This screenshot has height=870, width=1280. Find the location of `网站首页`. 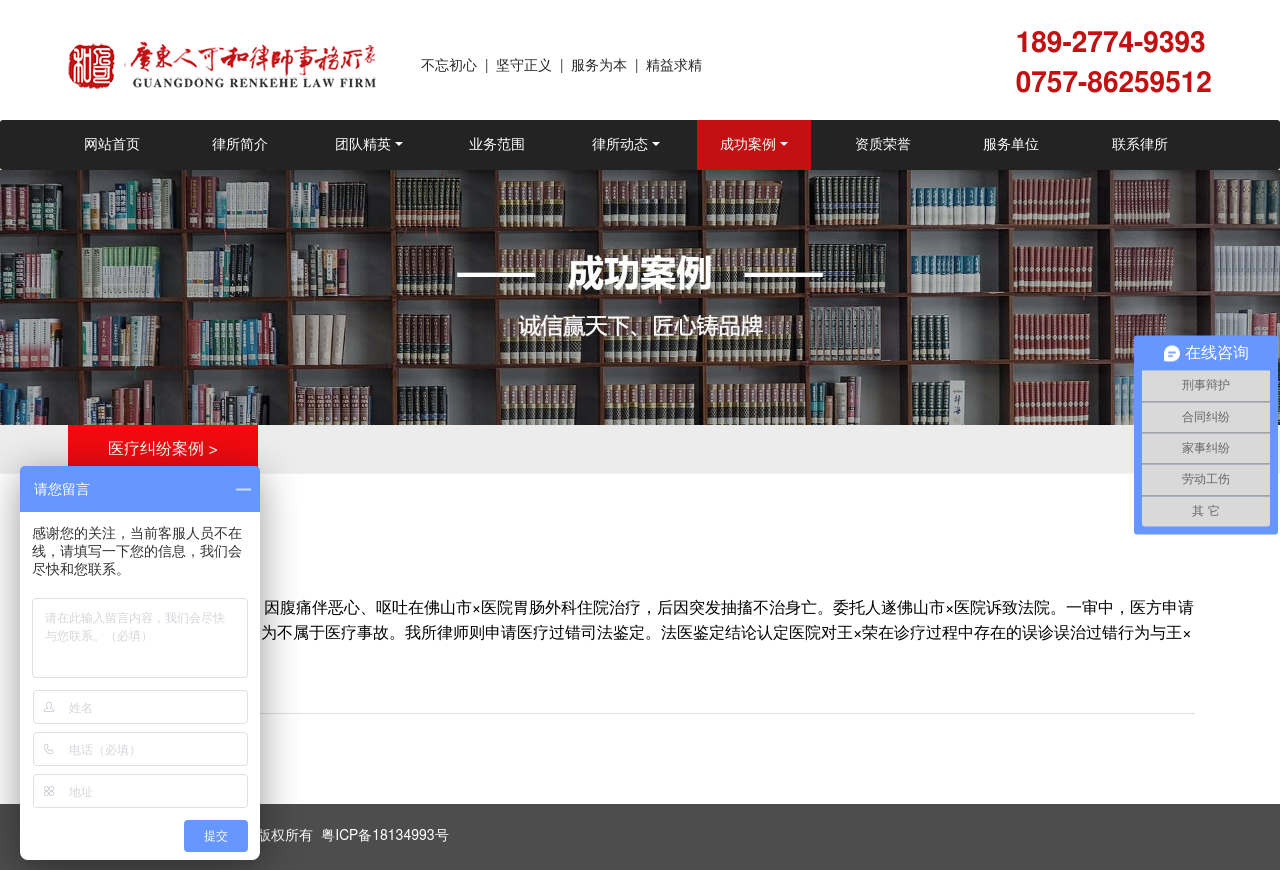

网站首页 is located at coordinates (112, 145).